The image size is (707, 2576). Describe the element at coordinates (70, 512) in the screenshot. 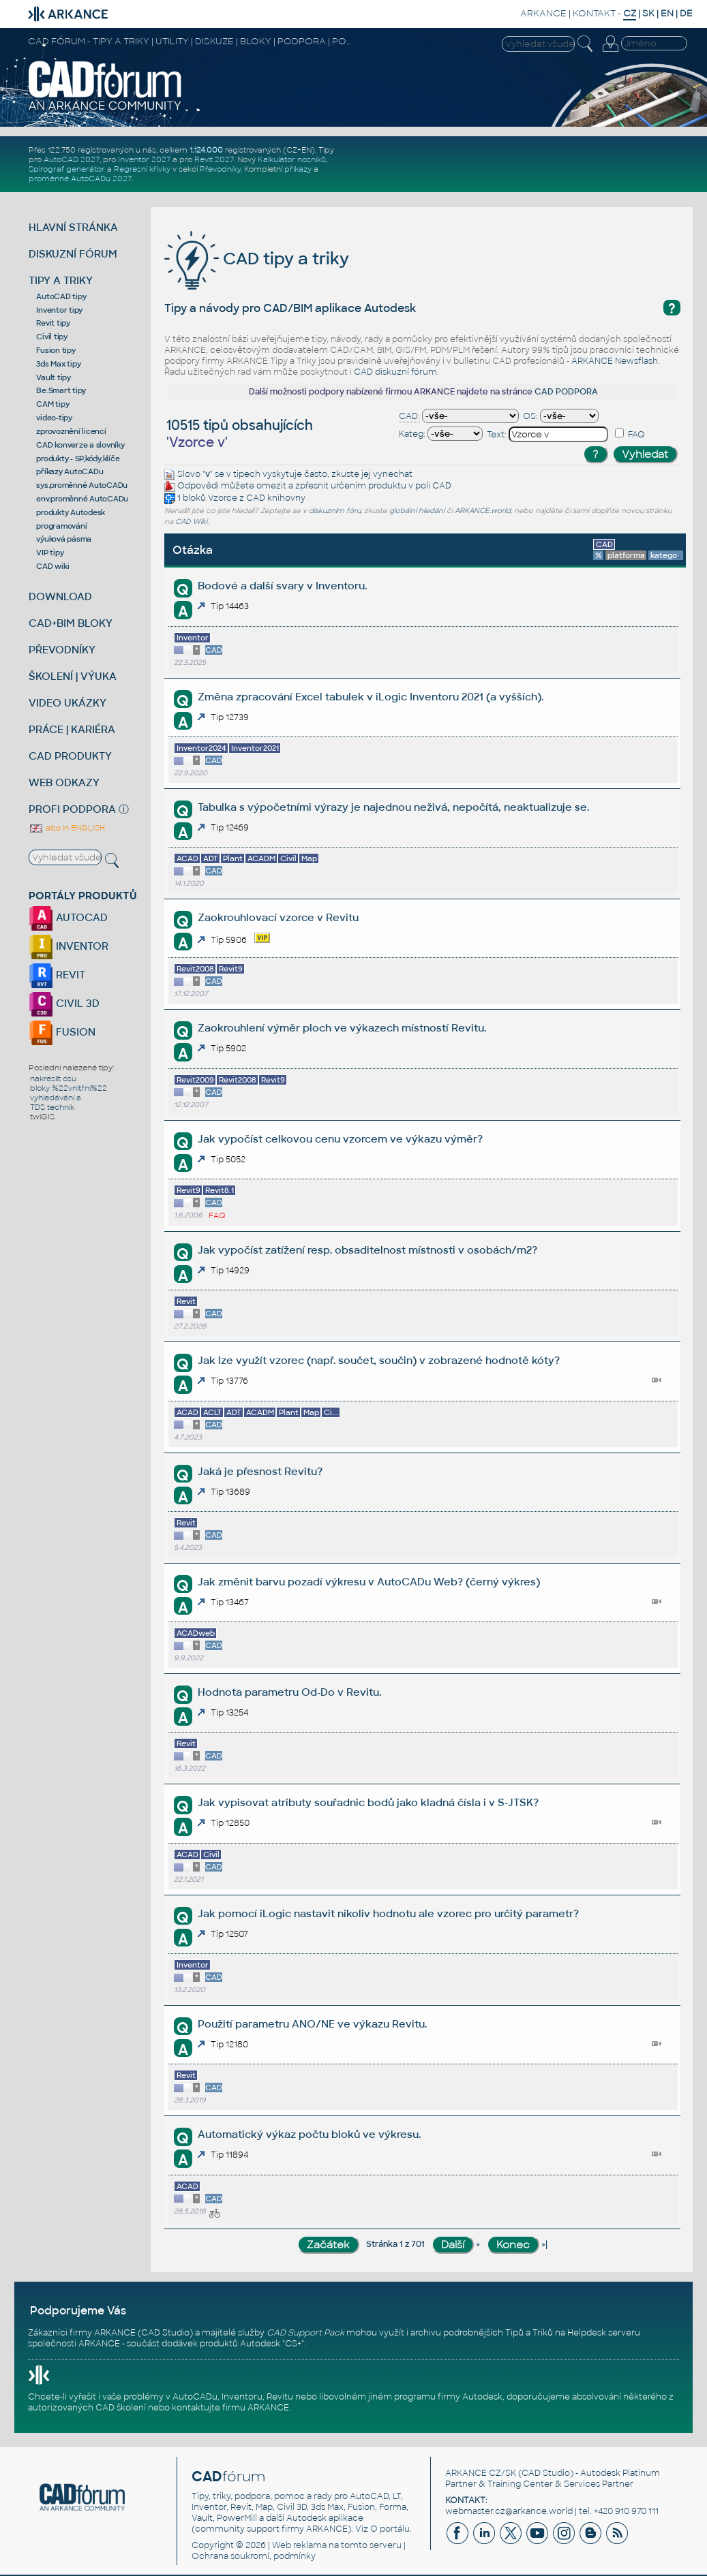

I see `produkty Autodesk` at that location.